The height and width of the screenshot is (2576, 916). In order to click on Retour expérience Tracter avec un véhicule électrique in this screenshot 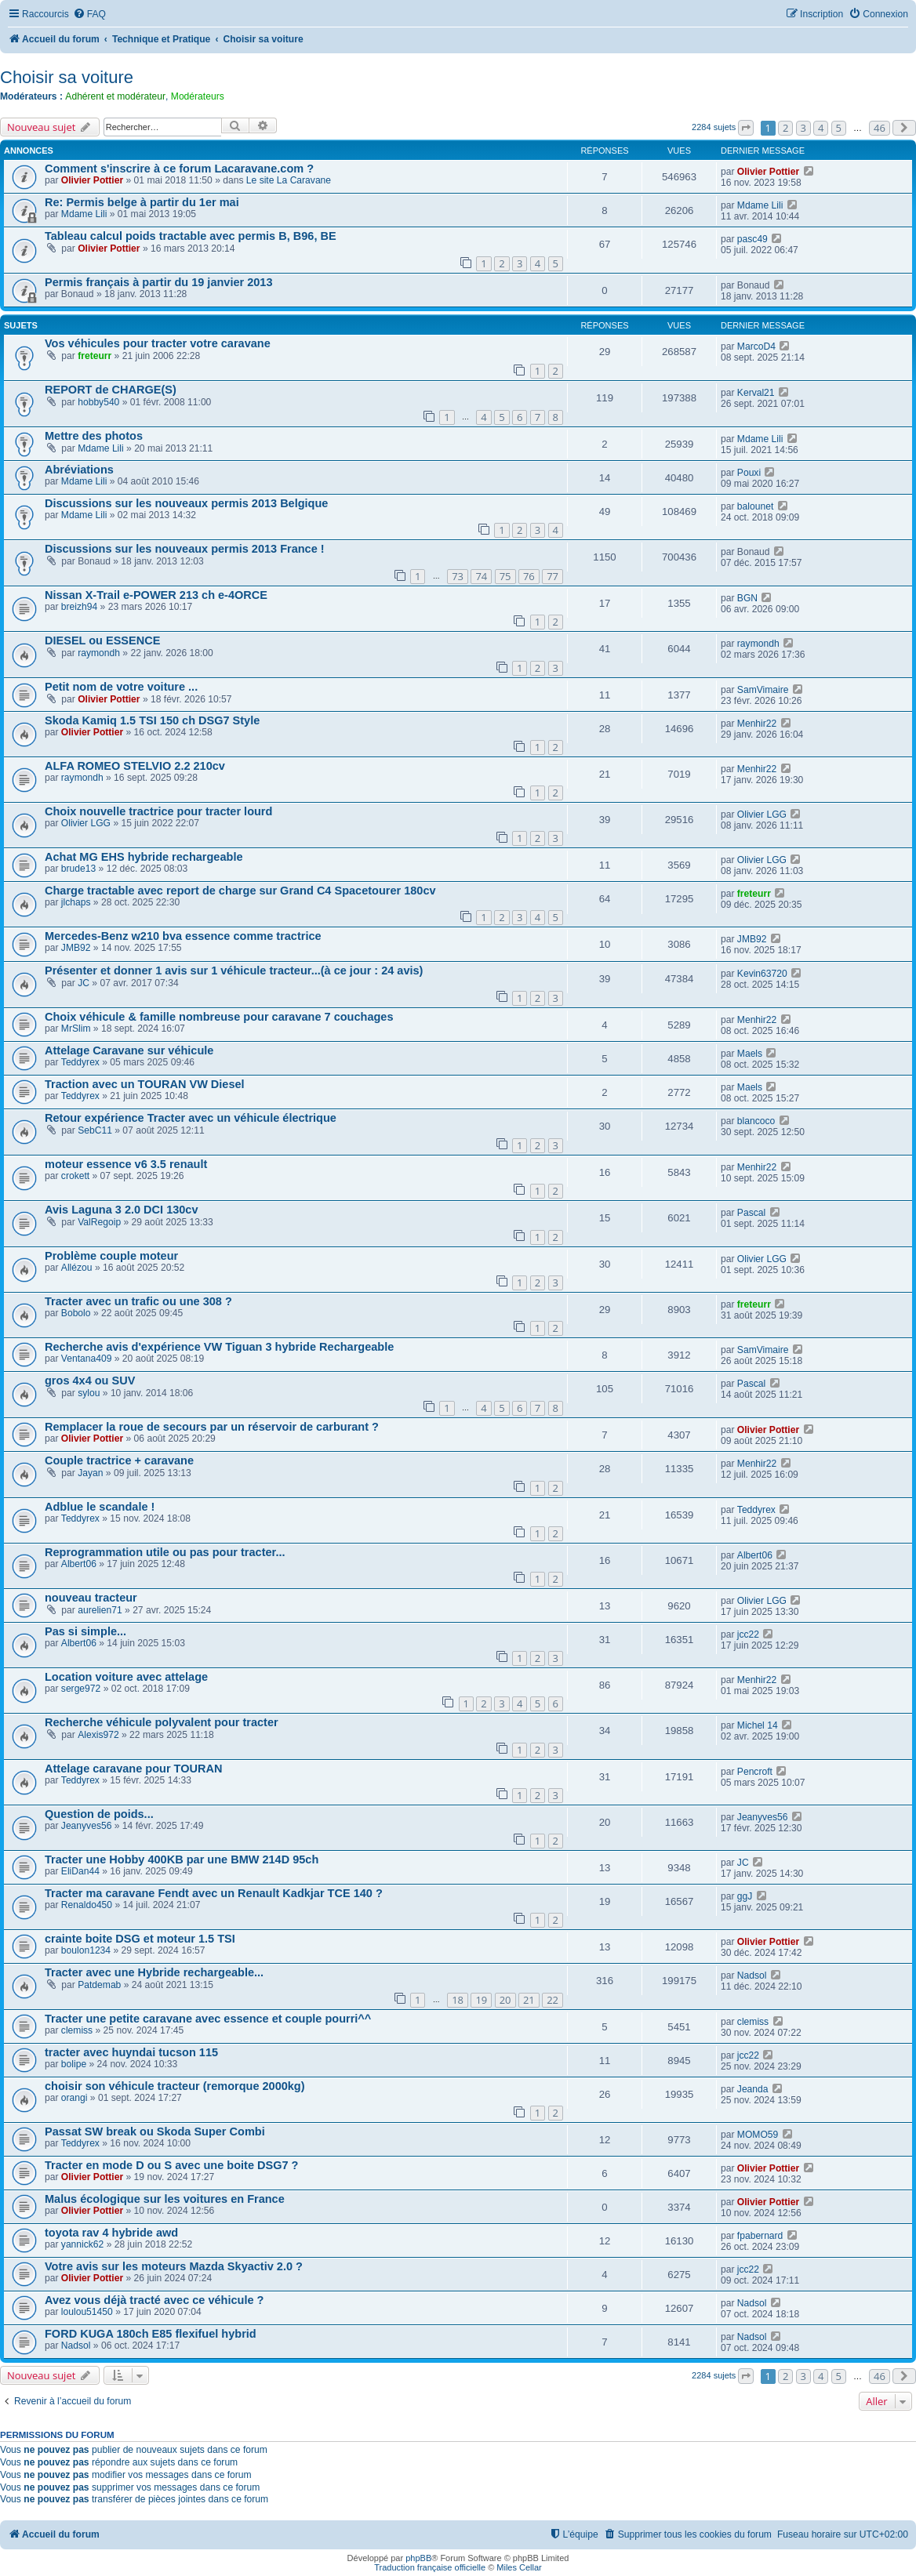, I will do `click(190, 1118)`.